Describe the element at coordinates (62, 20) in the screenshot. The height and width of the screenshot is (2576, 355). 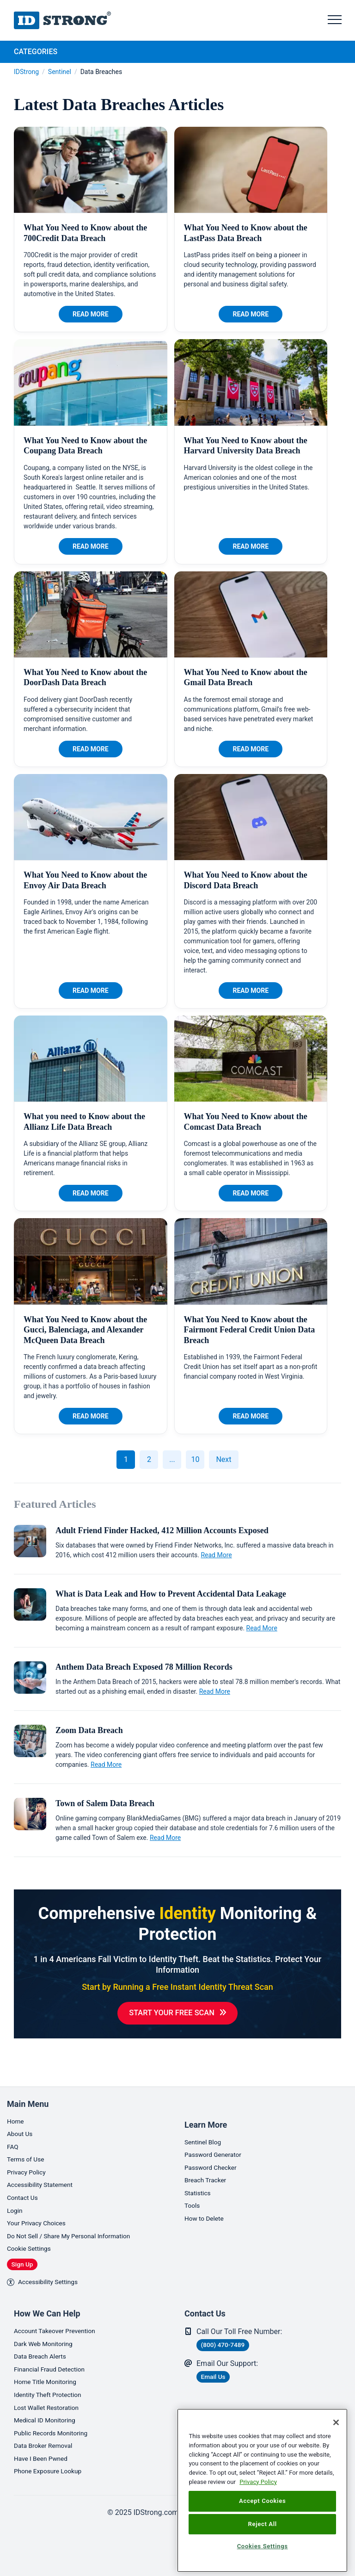
I see `IDStrong.com` at that location.